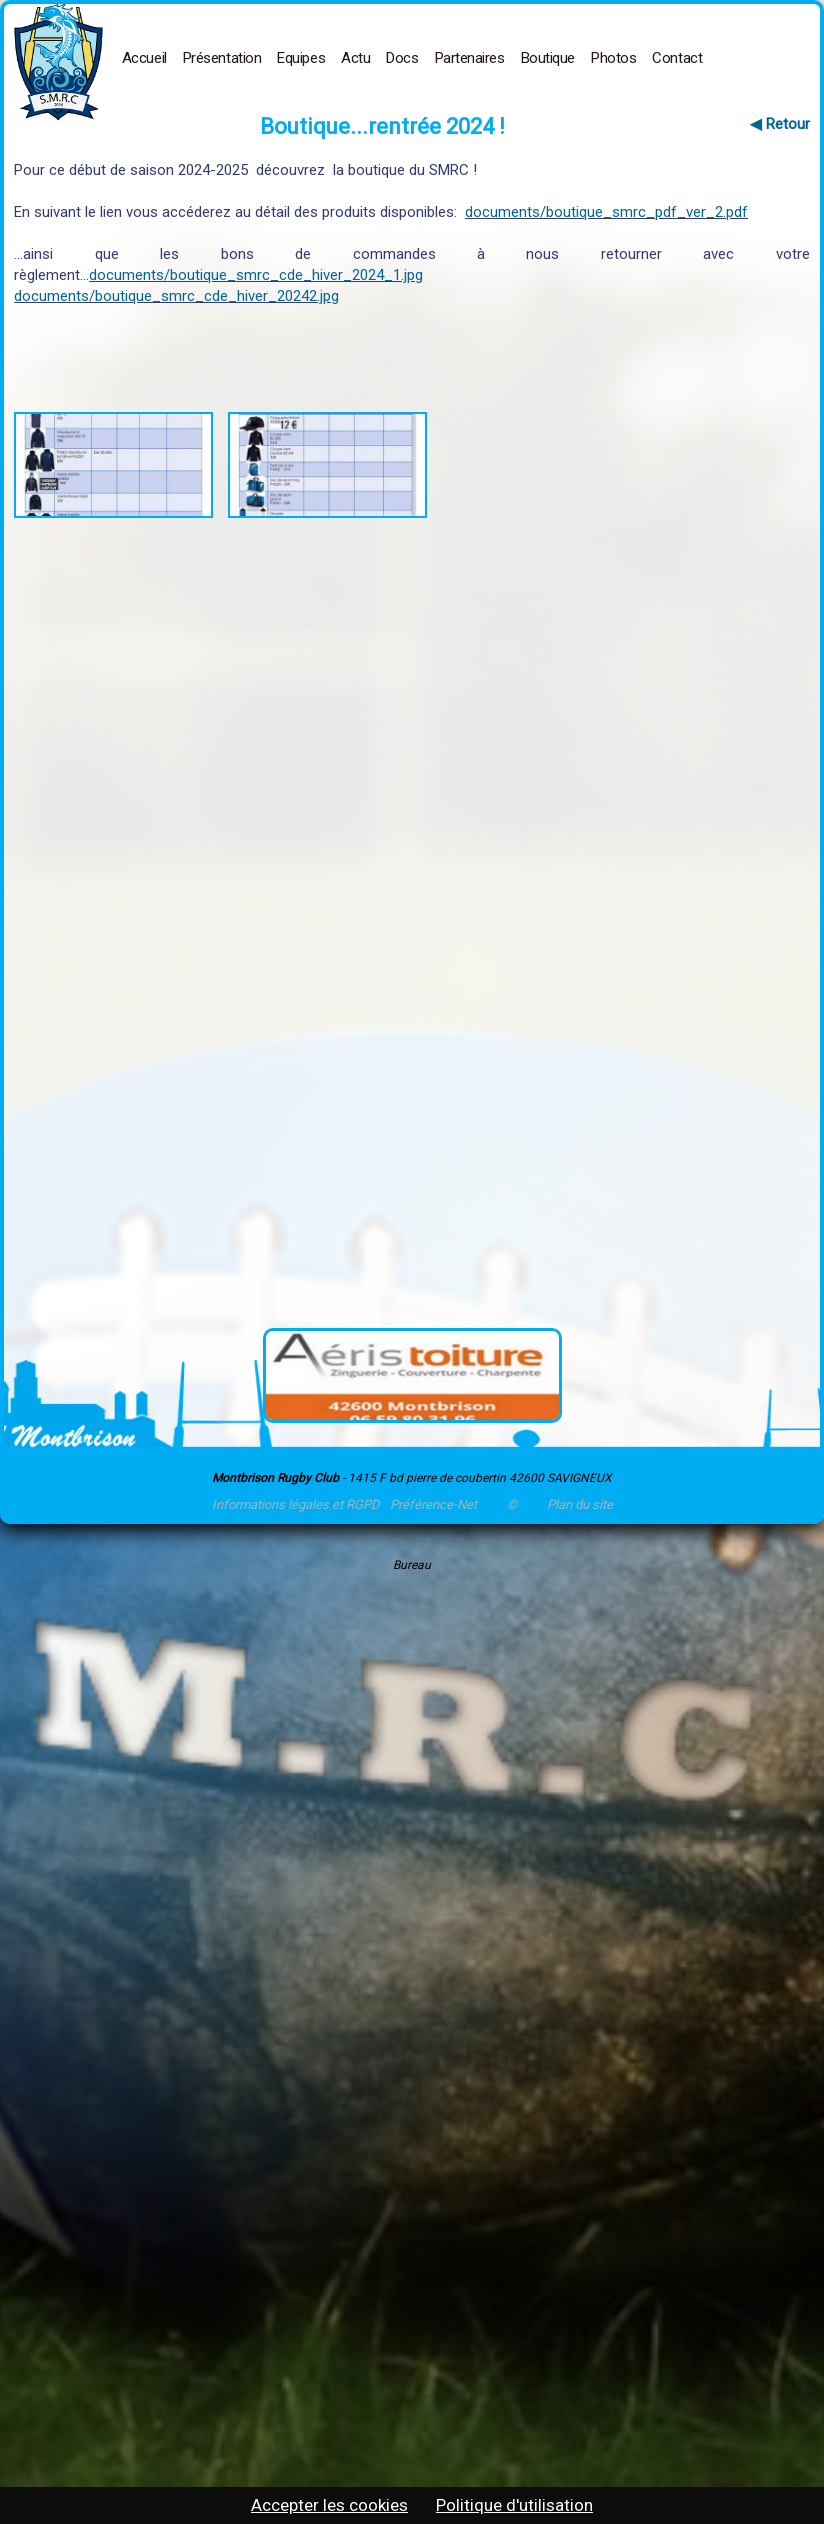 This screenshot has width=824, height=2524. Describe the element at coordinates (296, 1504) in the screenshot. I see `Informations légales et RGPD` at that location.